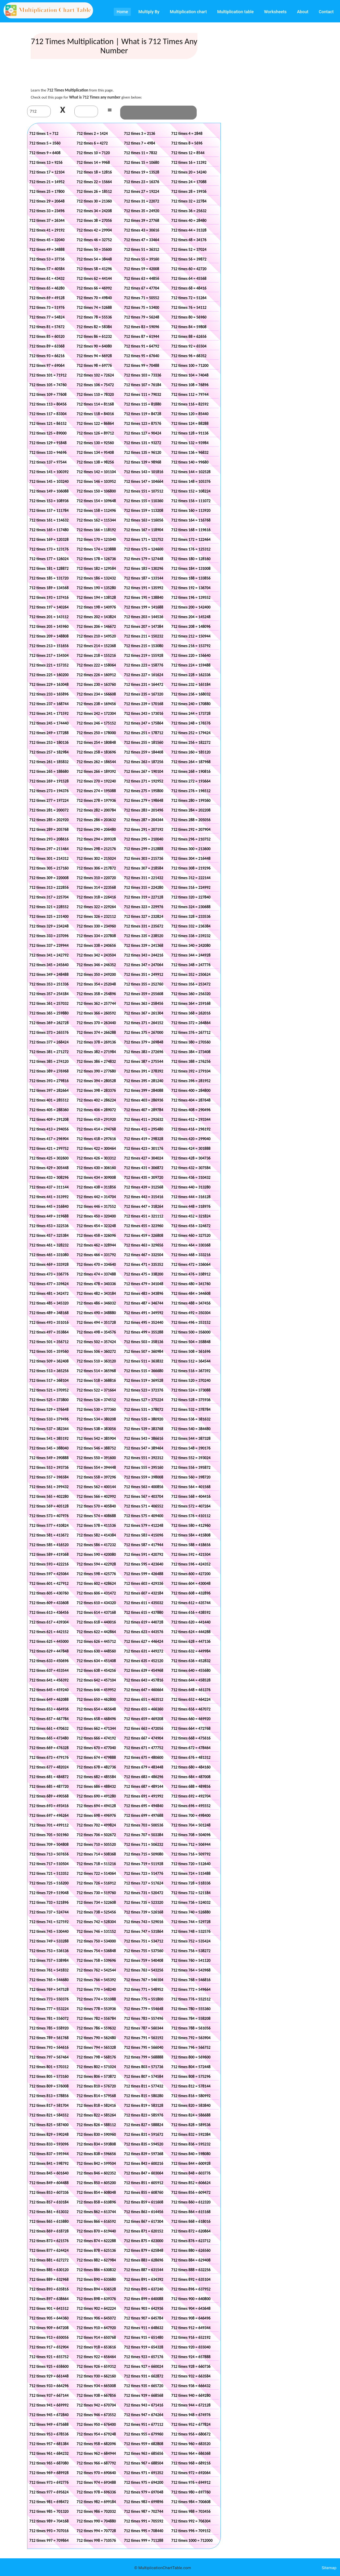  Describe the element at coordinates (143, 607) in the screenshot. I see `712 times 199 = 141688` at that location.